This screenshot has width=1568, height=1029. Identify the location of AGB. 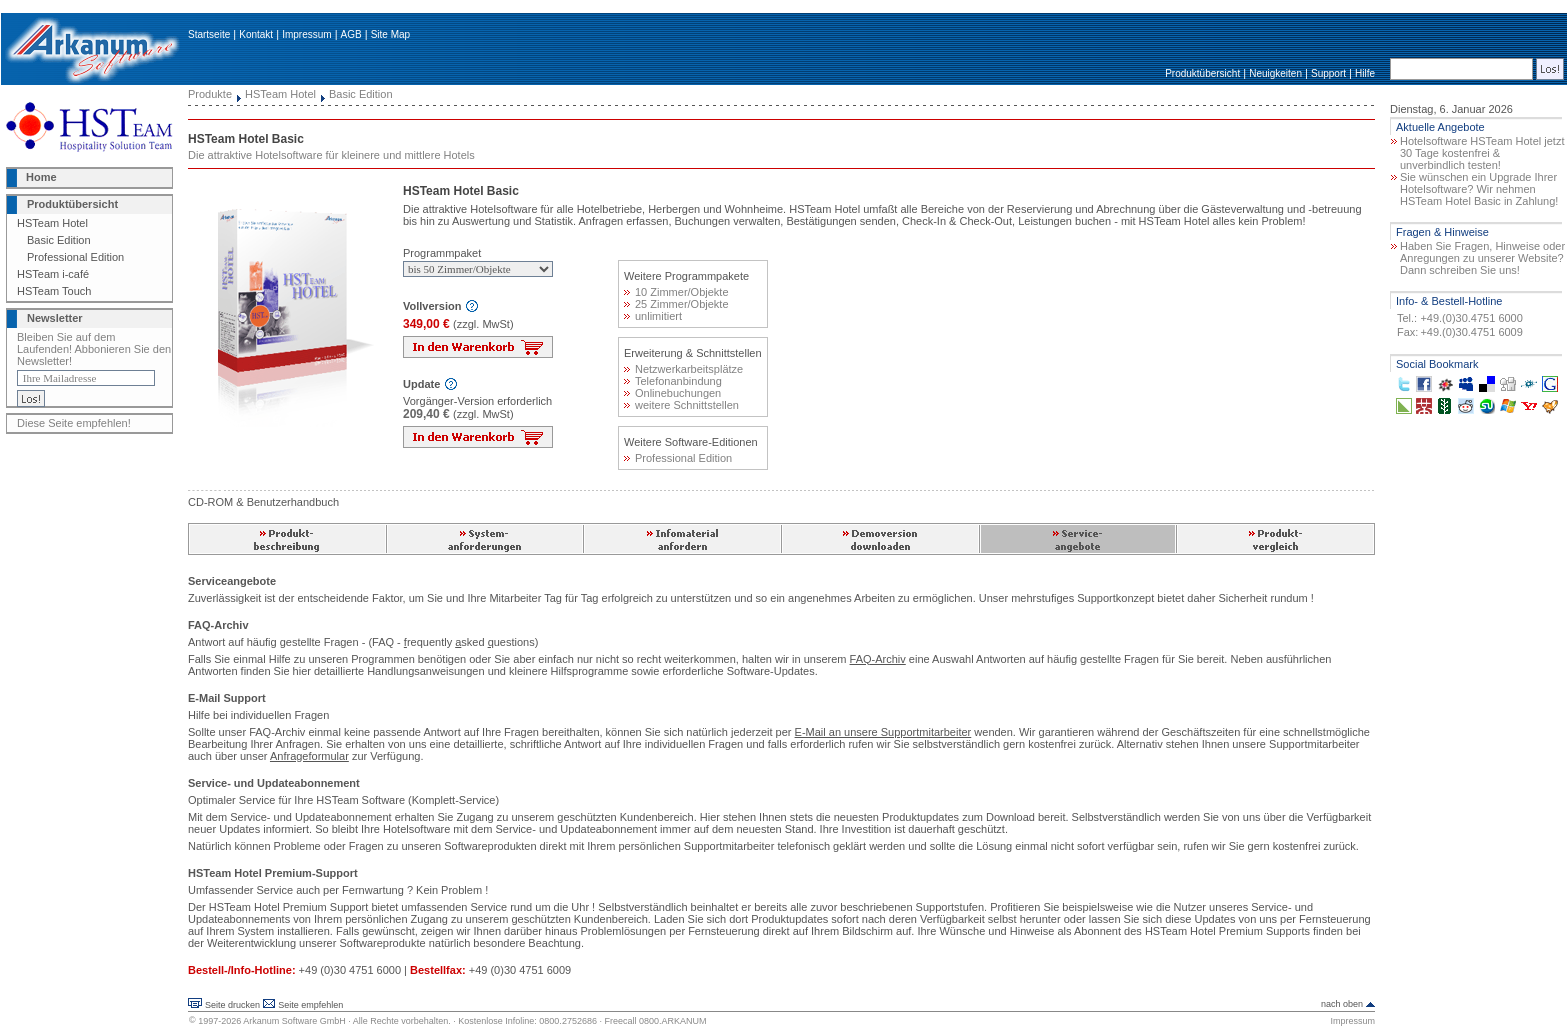
(351, 34).